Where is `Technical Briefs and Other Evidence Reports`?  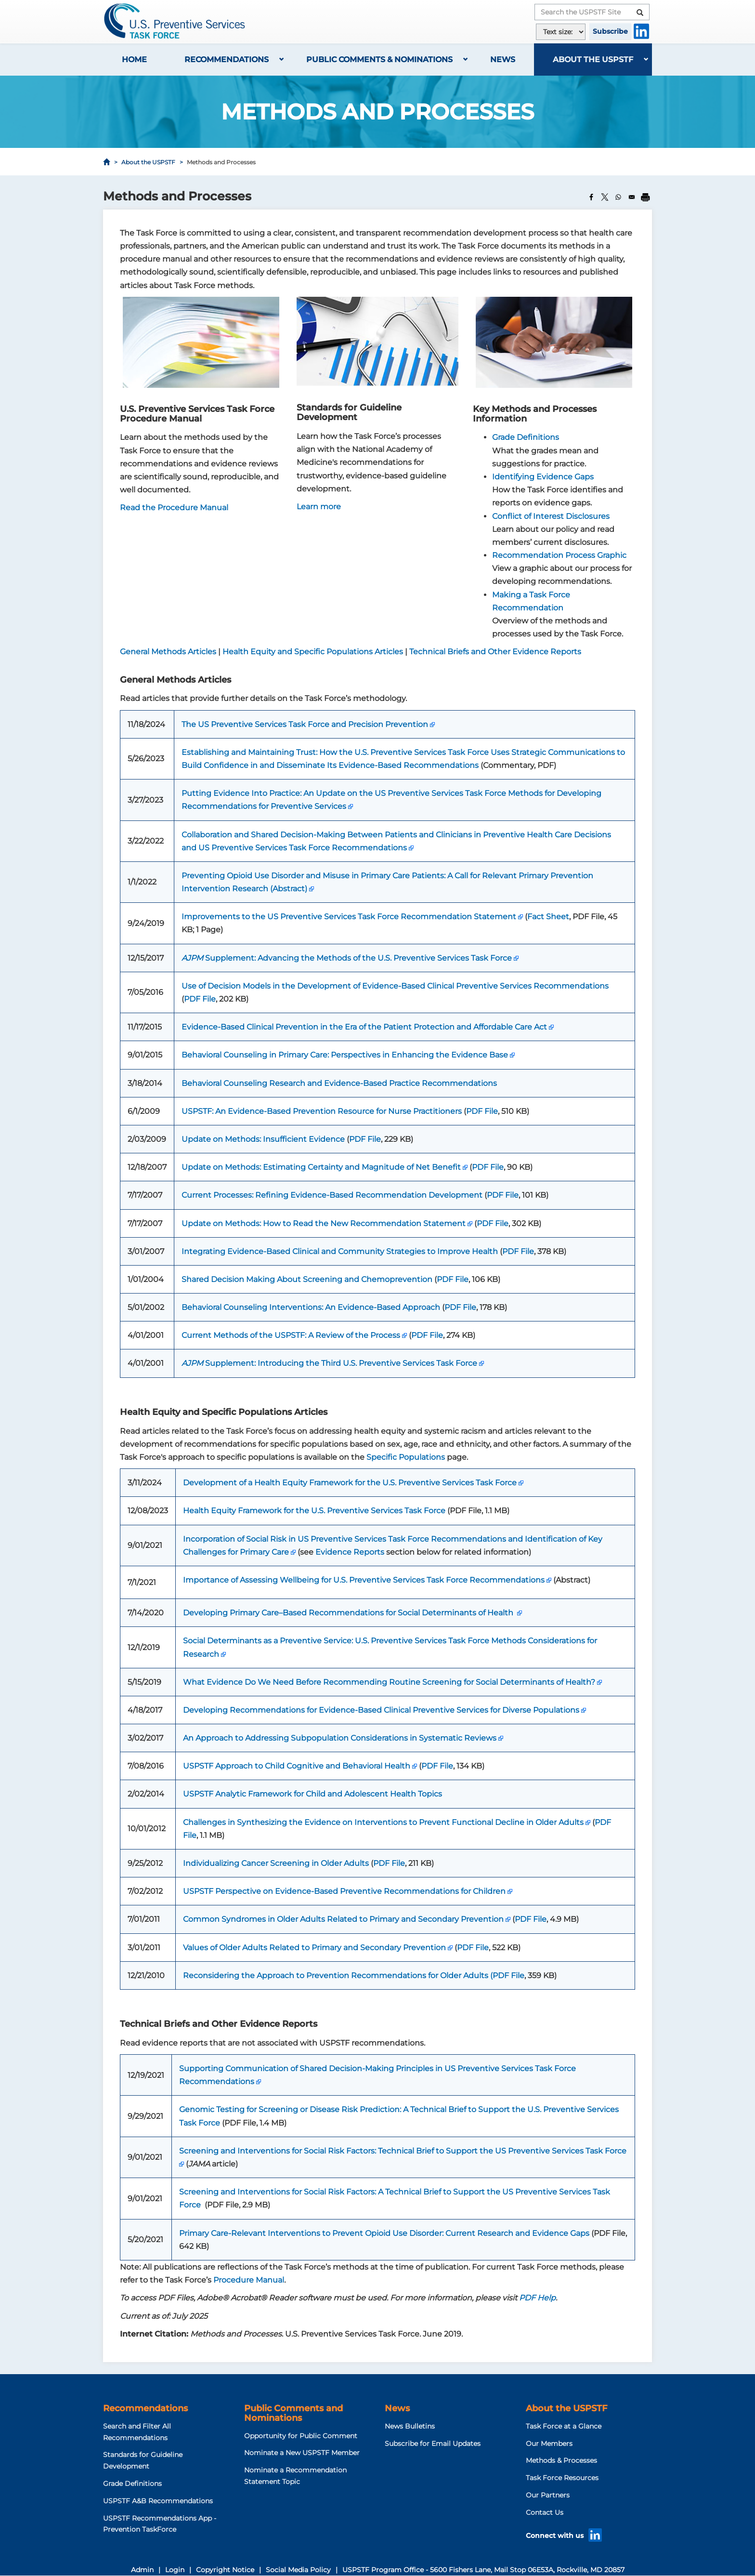 Technical Briefs and Other Evidence Reports is located at coordinates (495, 651).